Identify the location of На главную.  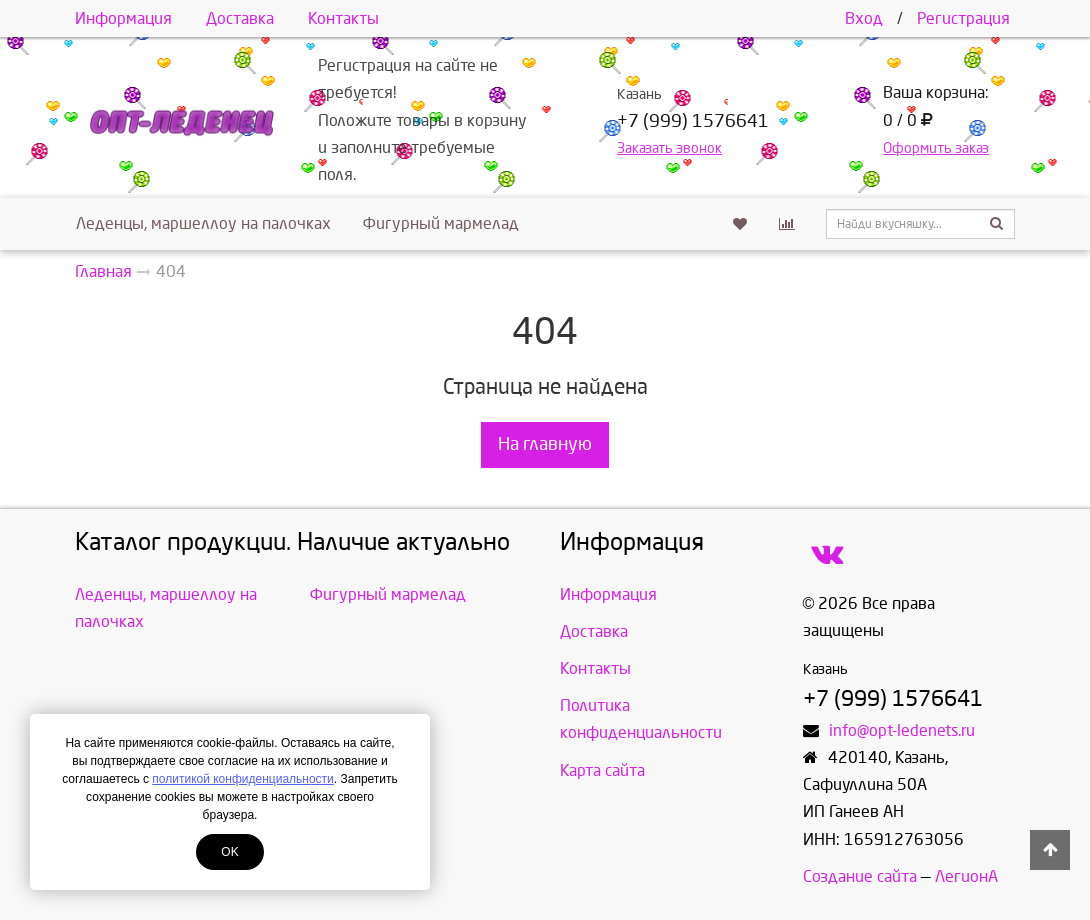
(545, 444).